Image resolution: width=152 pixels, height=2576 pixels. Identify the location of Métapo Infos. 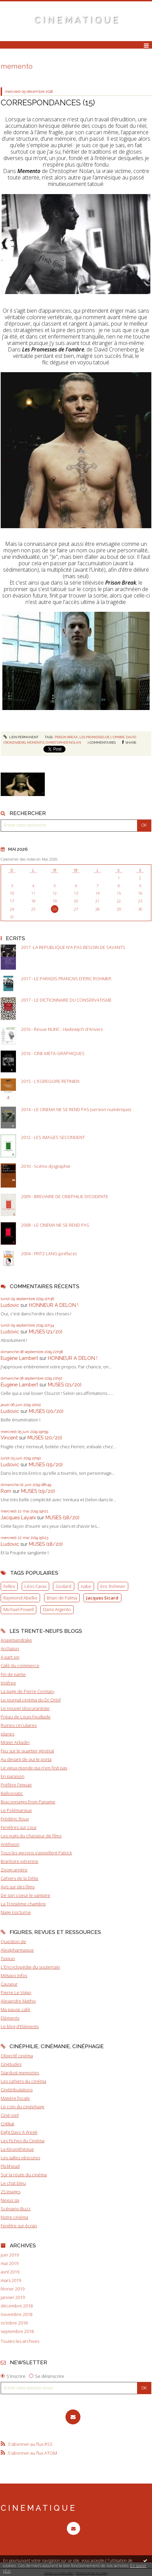
(14, 1975).